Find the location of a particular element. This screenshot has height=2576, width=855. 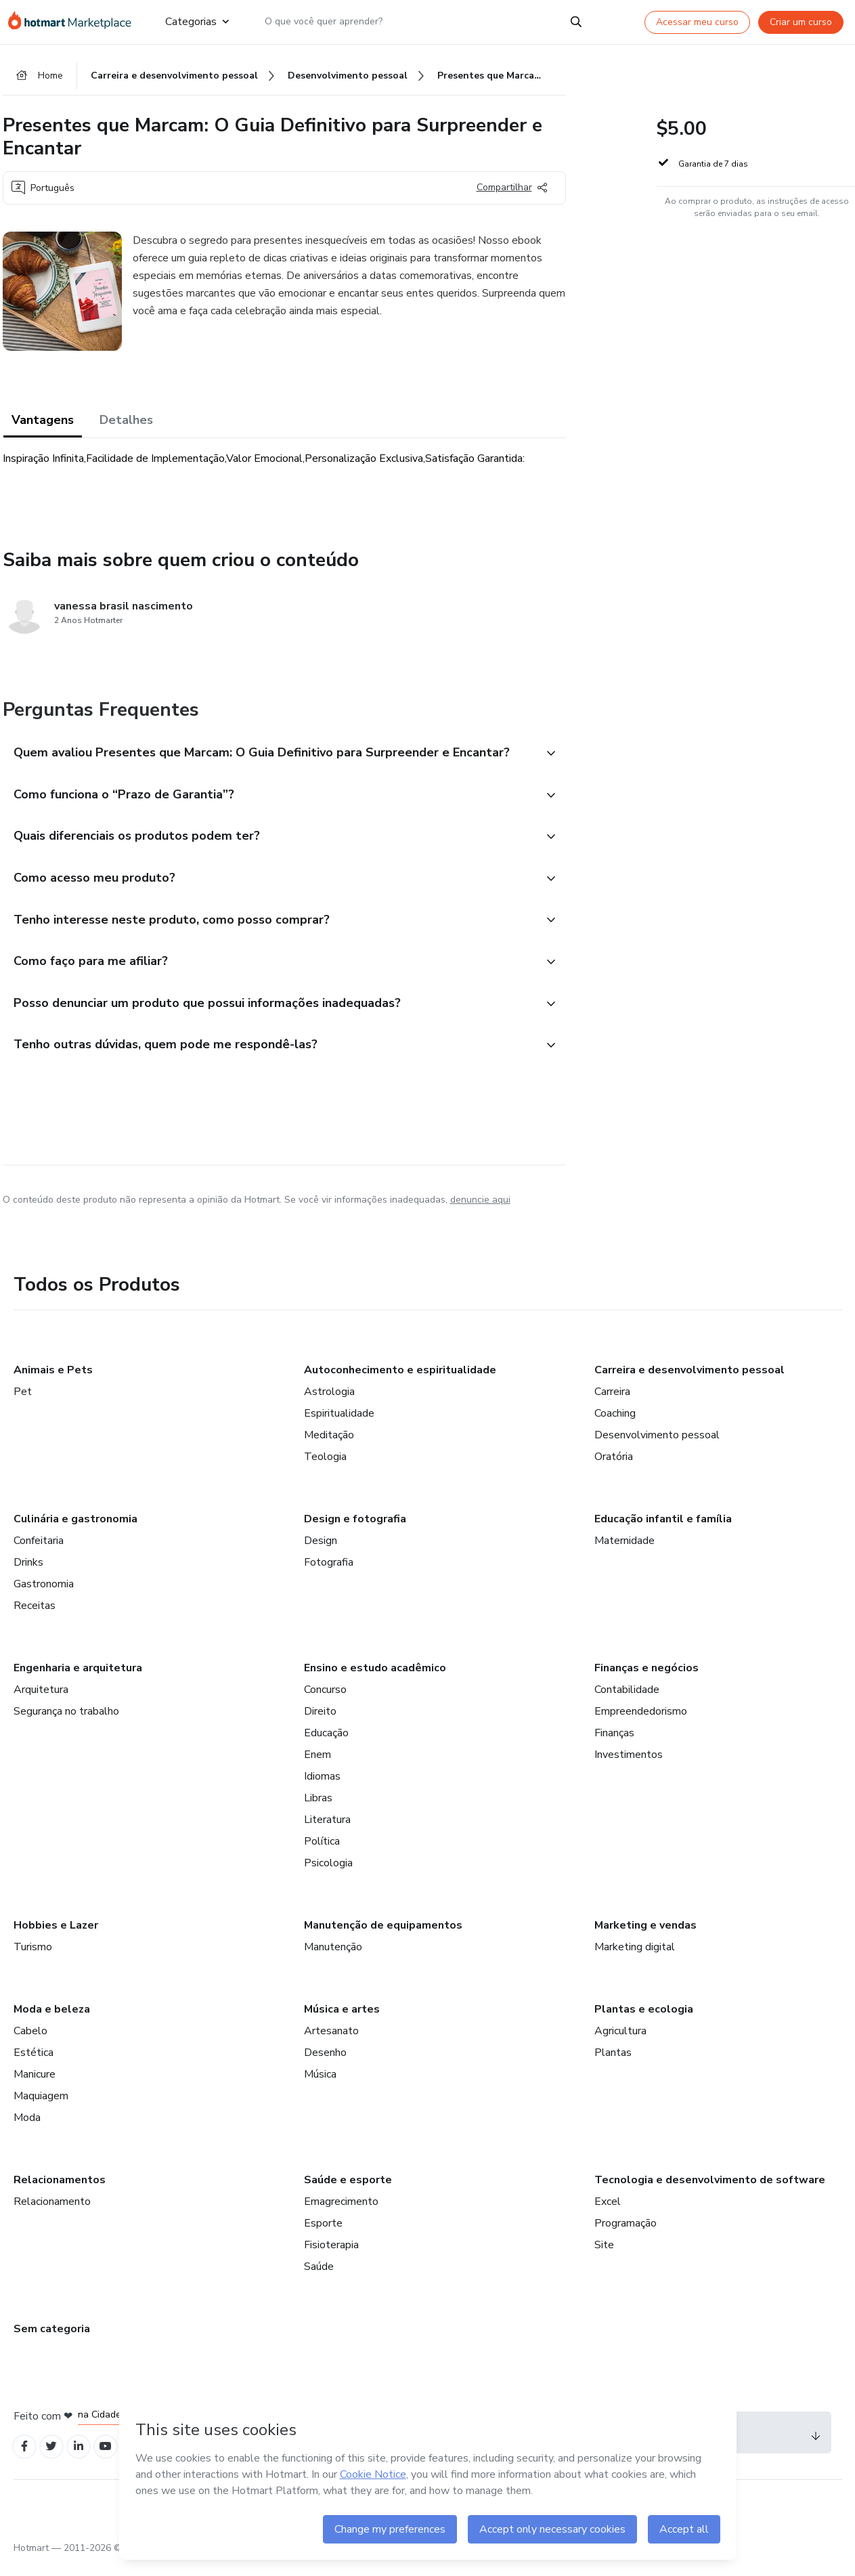

Meditação is located at coordinates (329, 1447).